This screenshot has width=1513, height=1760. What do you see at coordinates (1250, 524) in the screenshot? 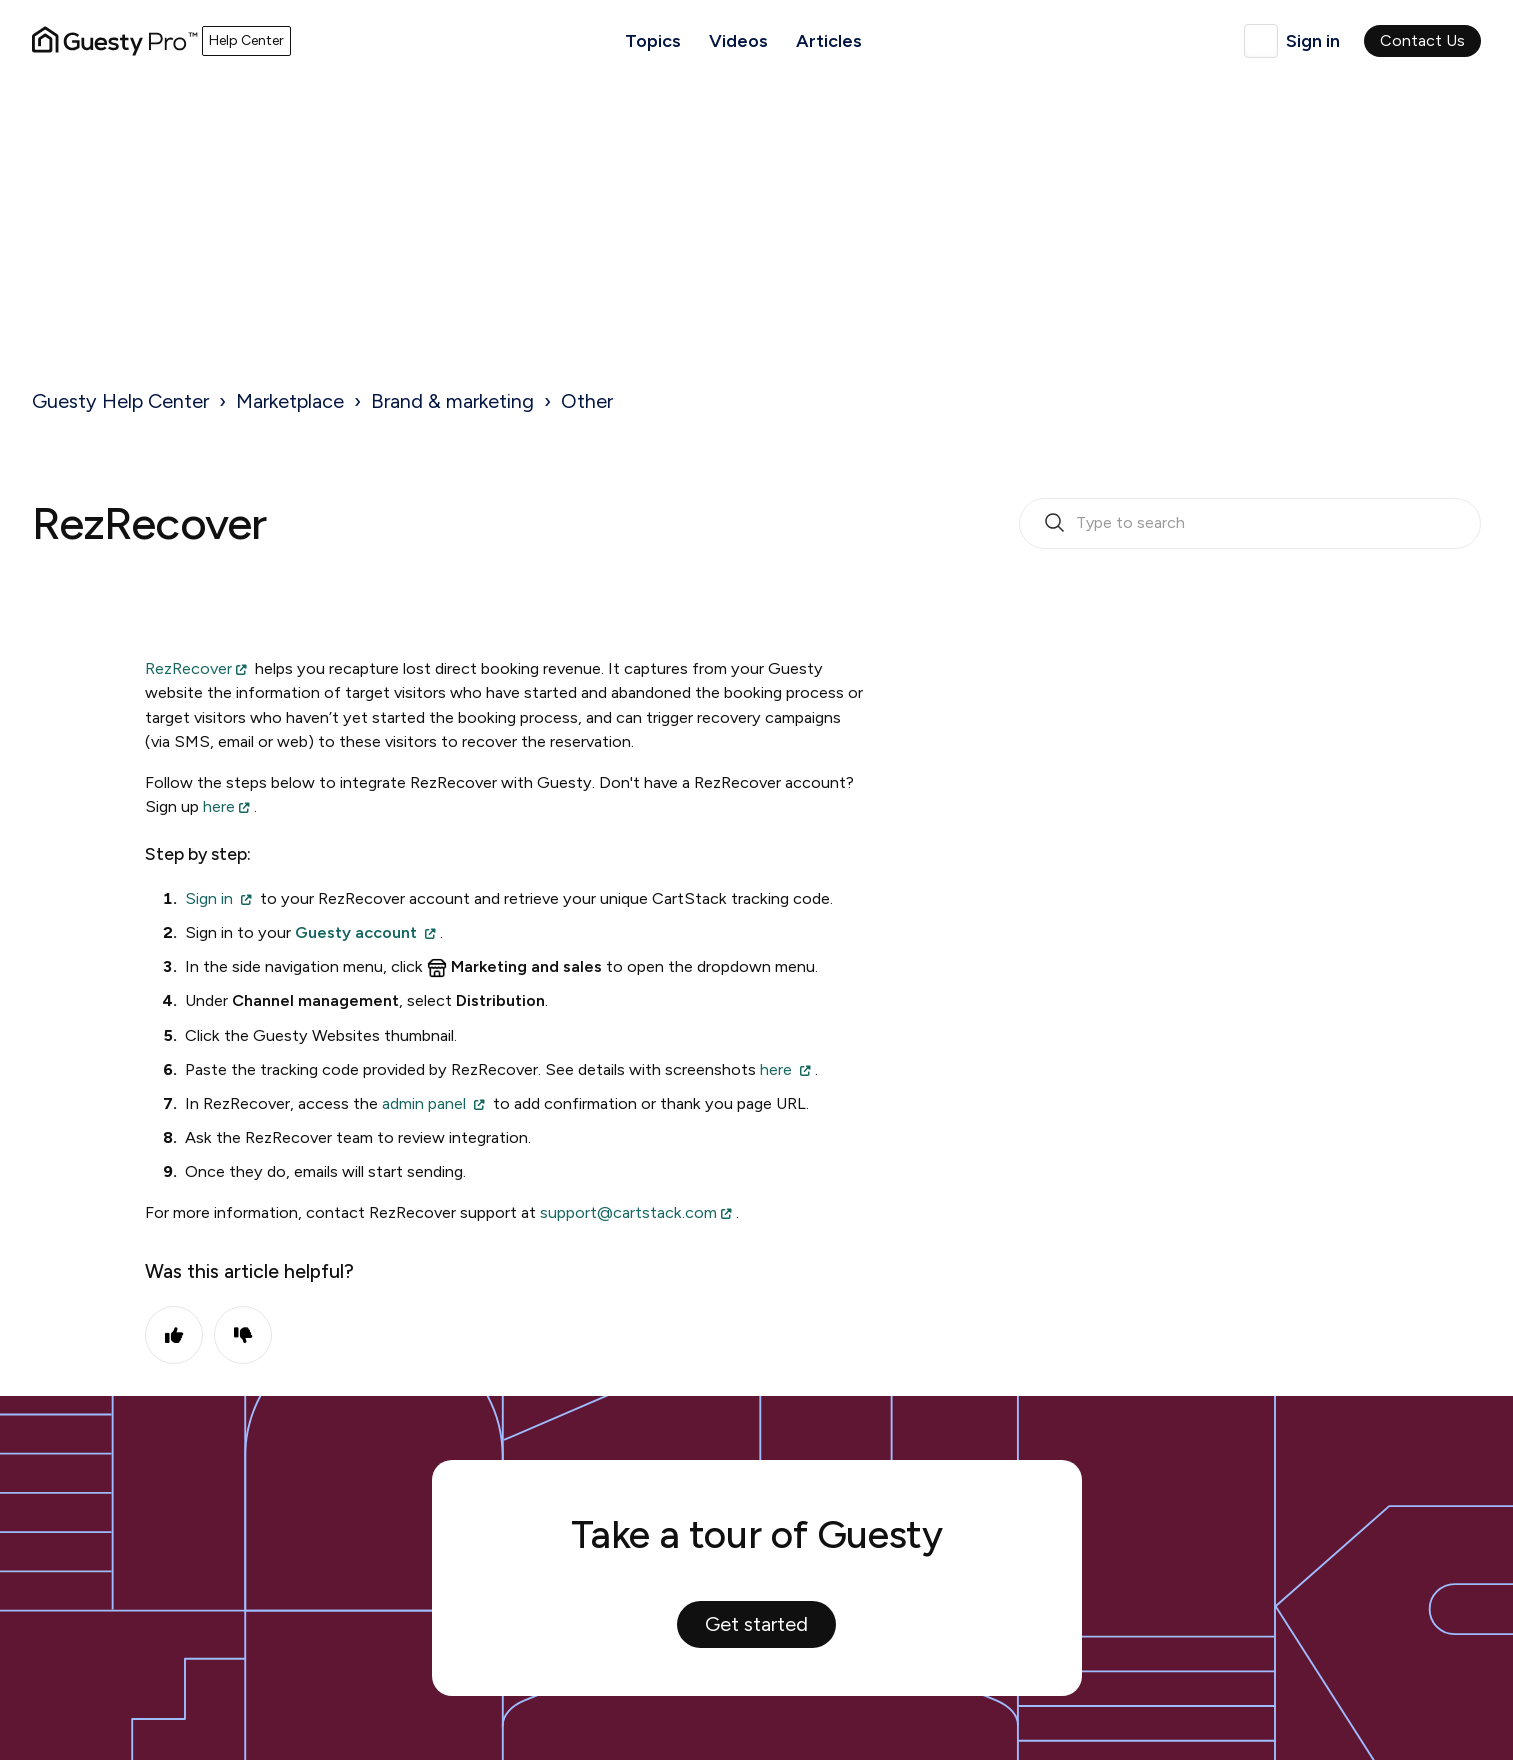
I see `[search_bar_empty_state]` at bounding box center [1250, 524].